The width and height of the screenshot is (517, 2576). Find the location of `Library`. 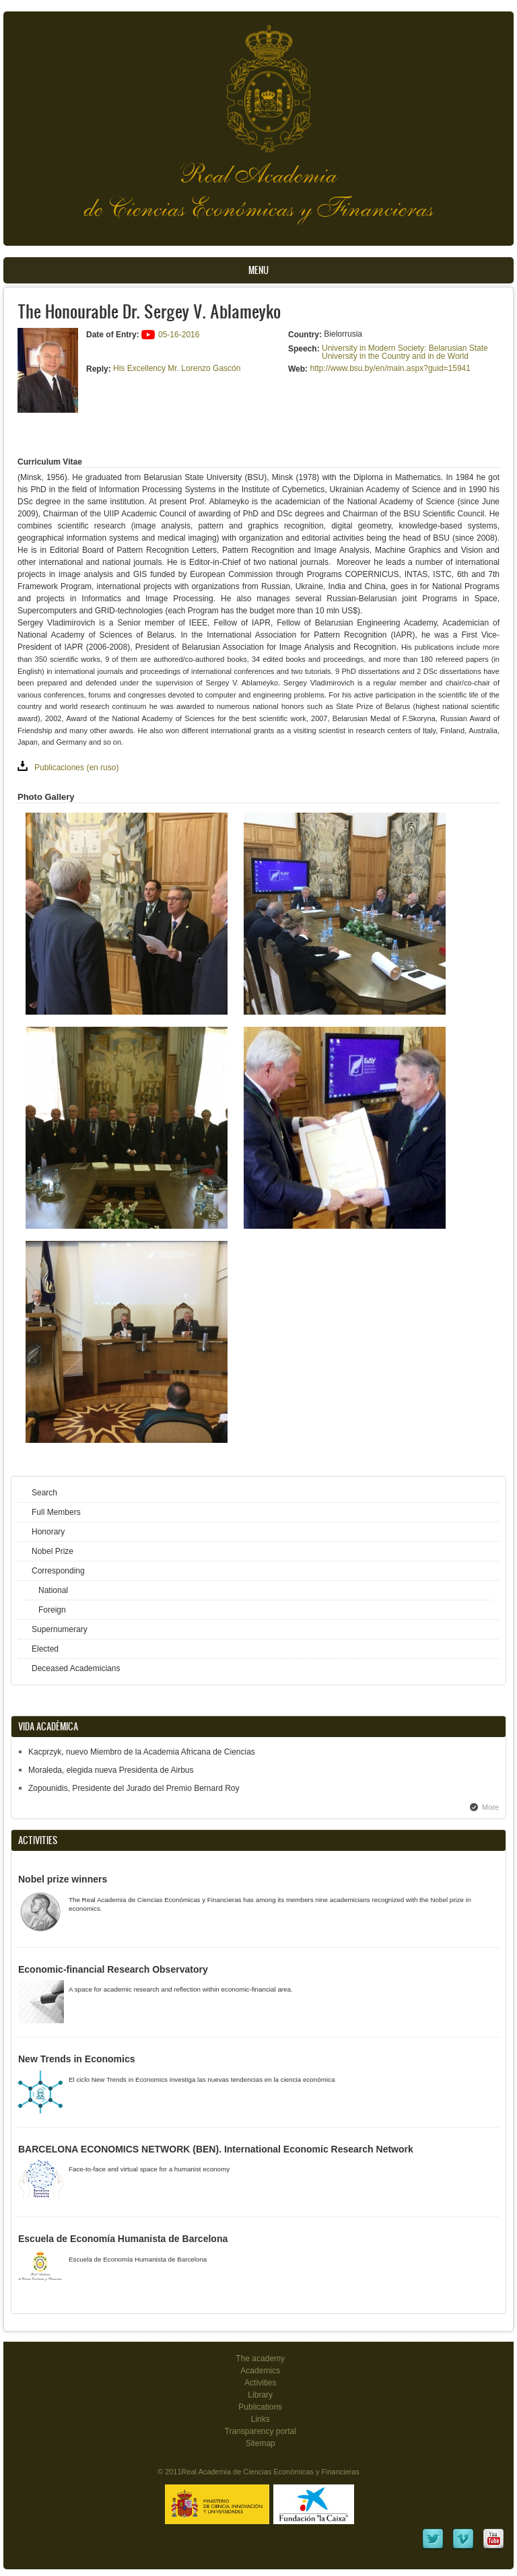

Library is located at coordinates (260, 2395).